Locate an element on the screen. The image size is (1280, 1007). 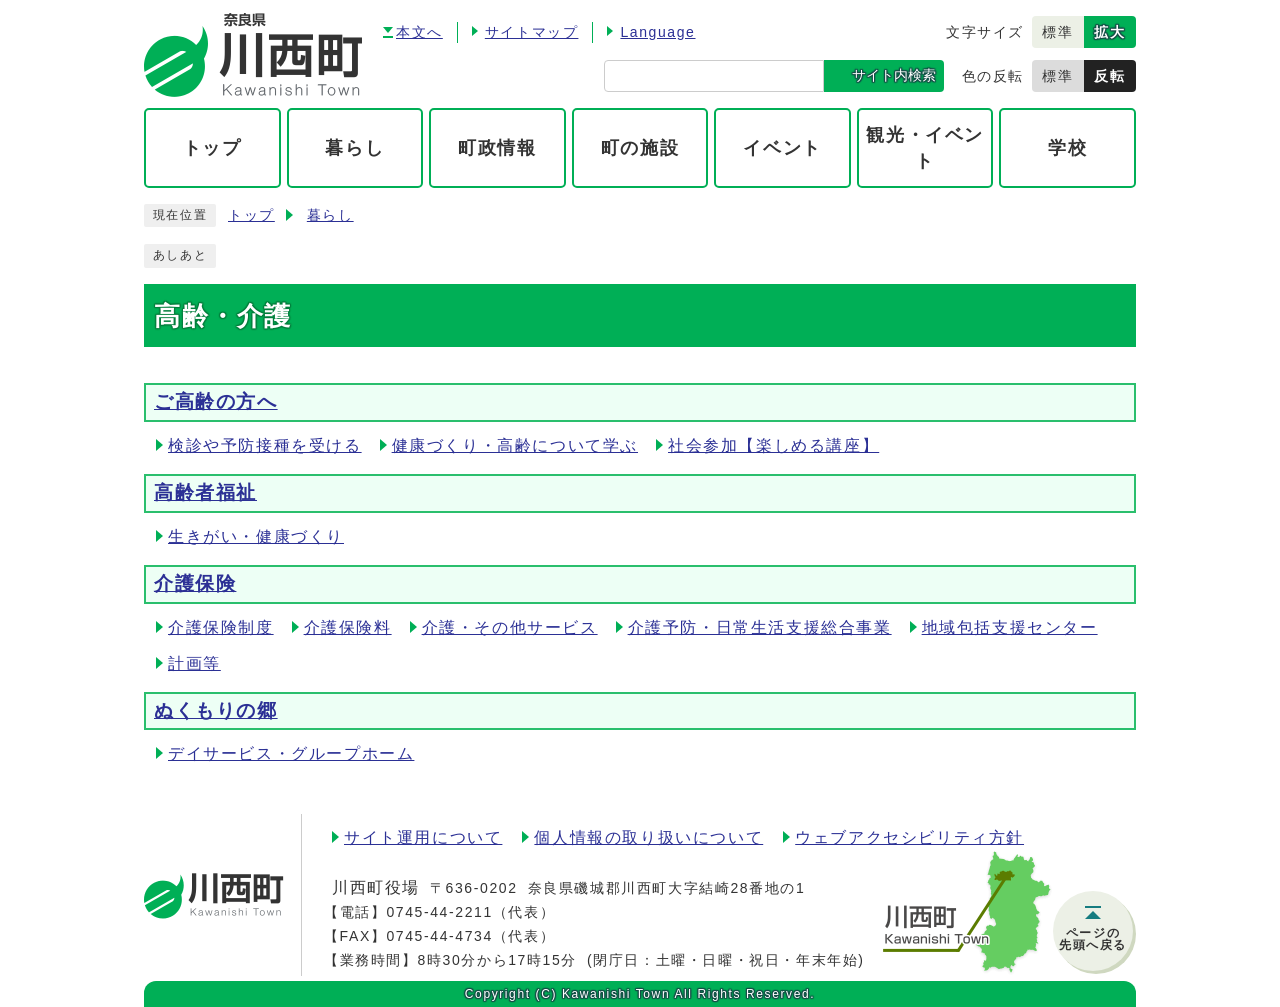
計画等 is located at coordinates (194, 663).